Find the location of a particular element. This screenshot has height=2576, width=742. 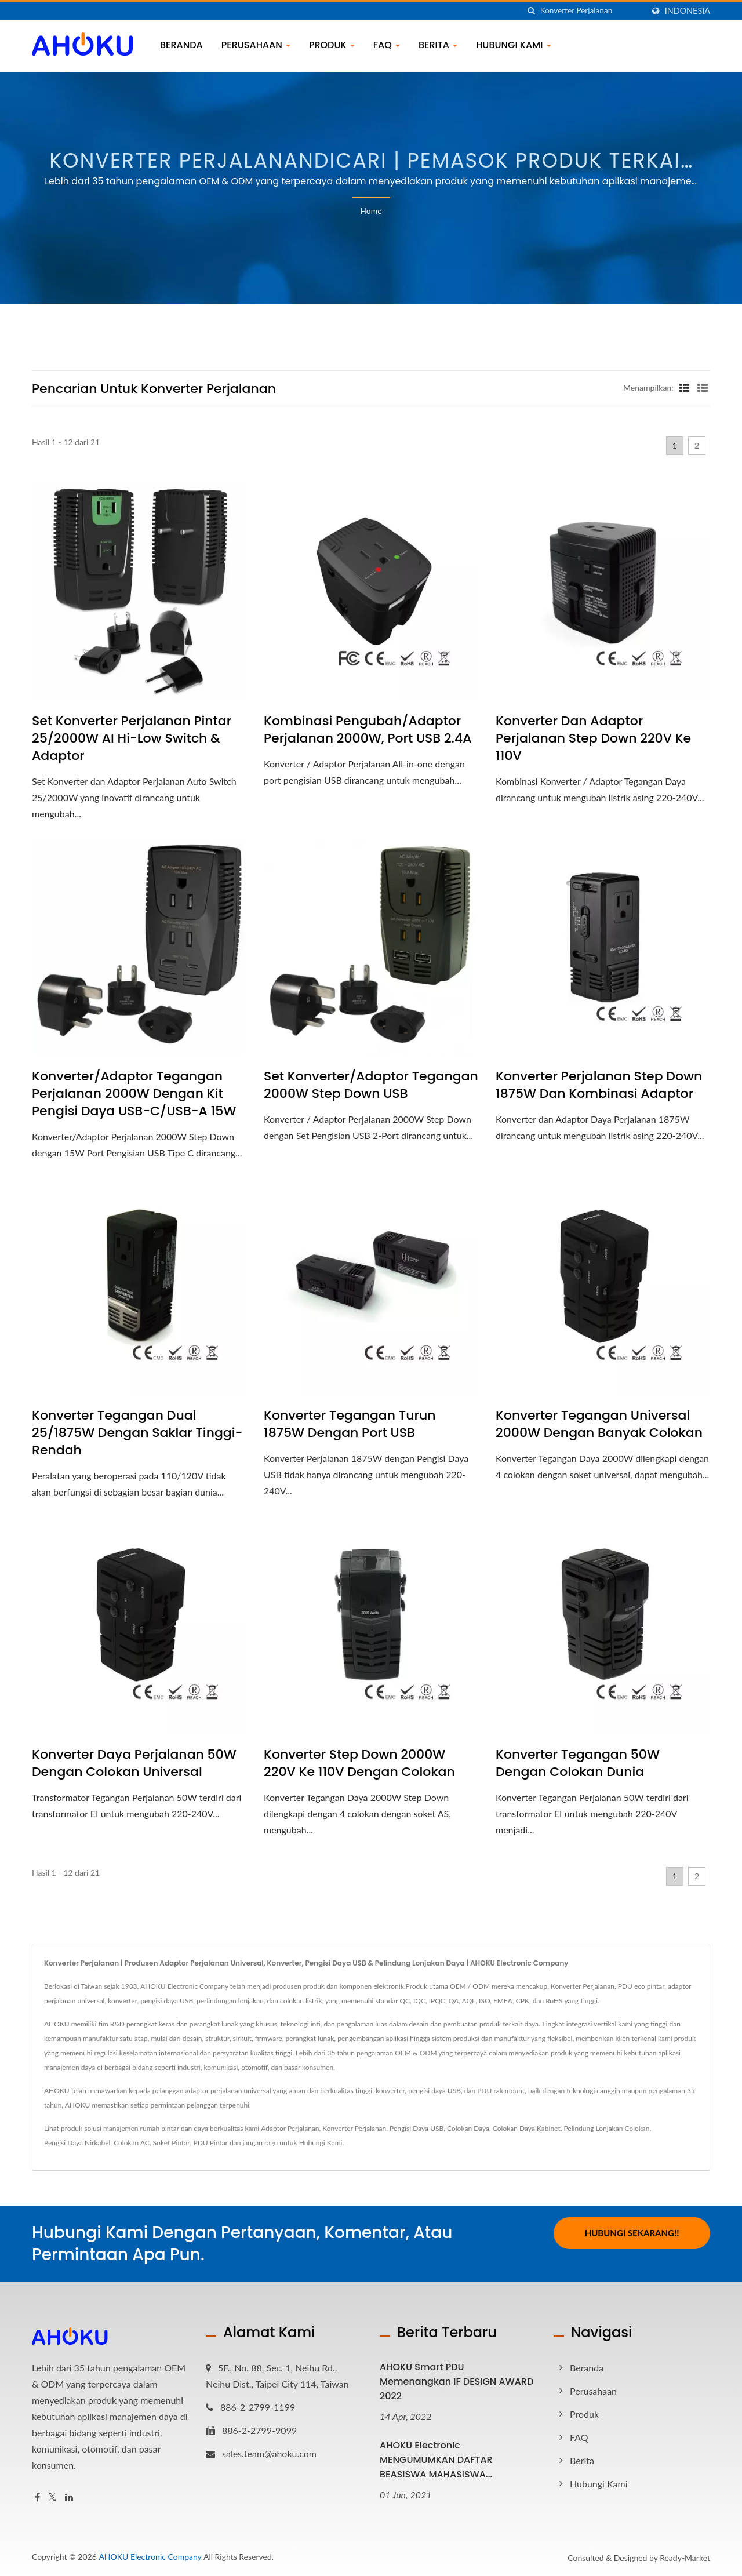

[Twitter] is located at coordinates (52, 2497).